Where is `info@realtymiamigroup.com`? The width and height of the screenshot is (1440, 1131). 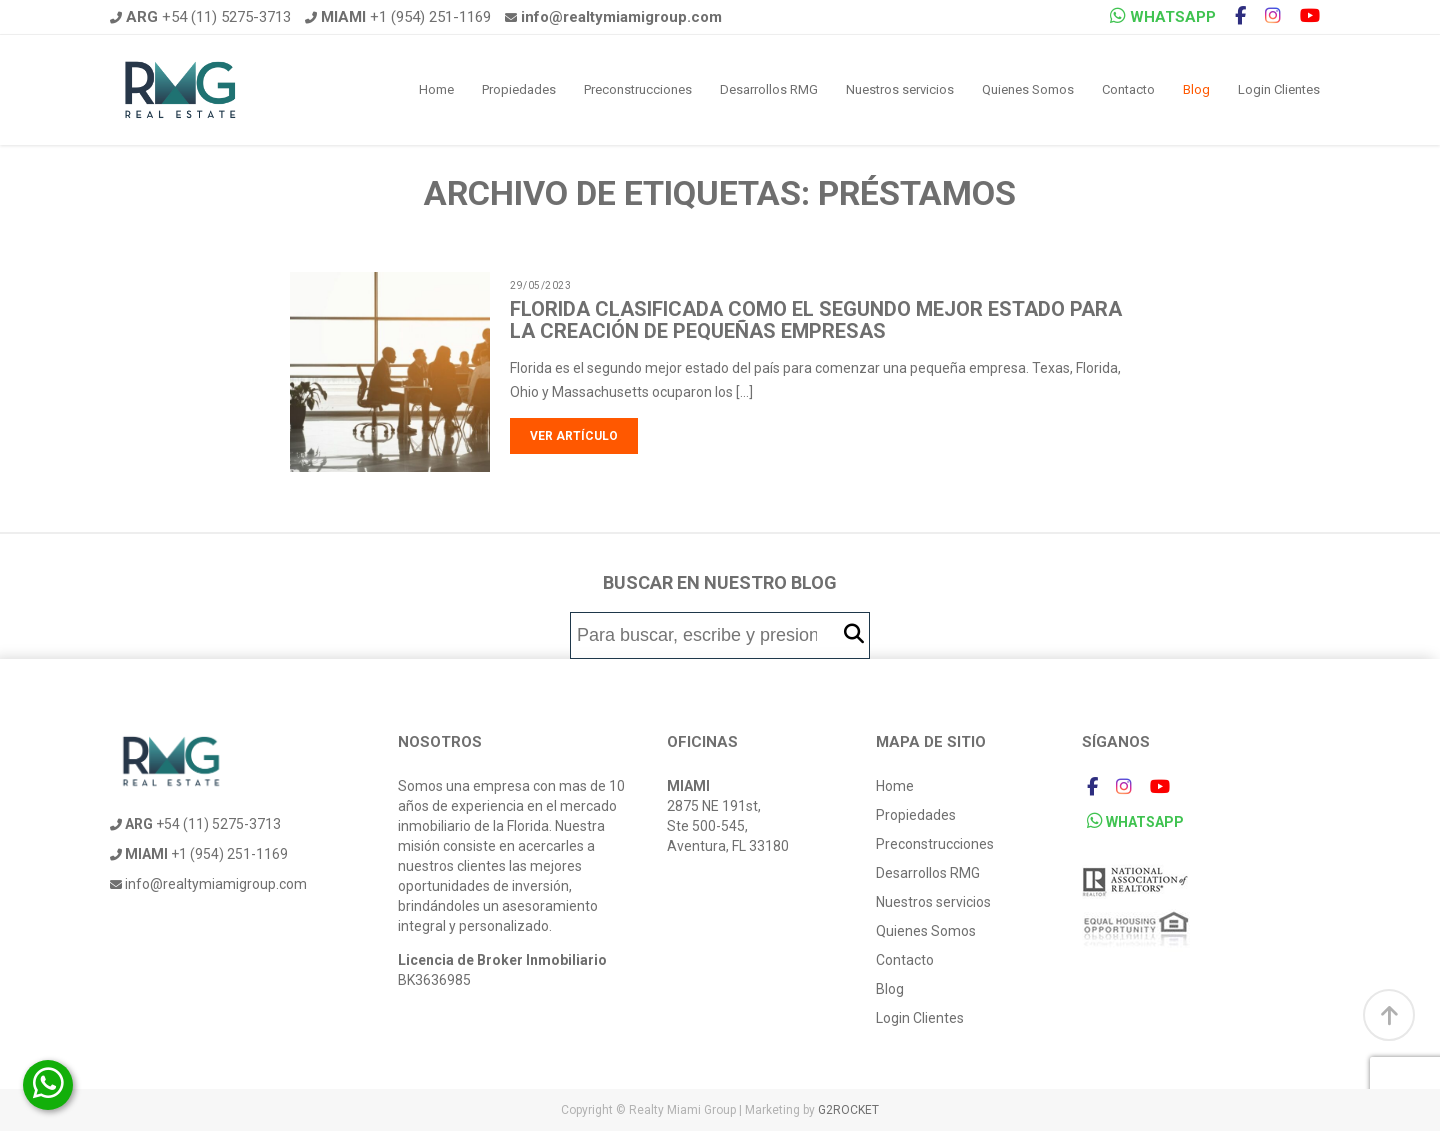
info@realtymiamigroup.com is located at coordinates (208, 884).